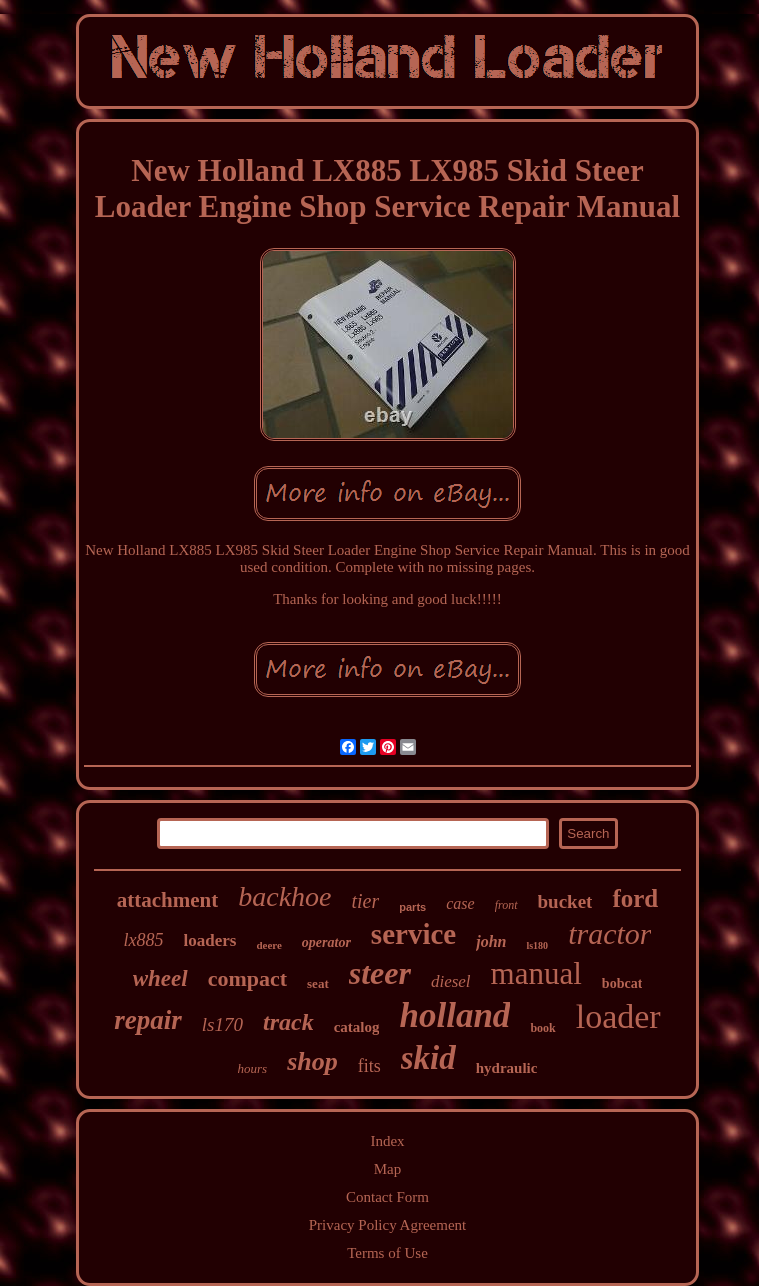 This screenshot has width=759, height=1286. What do you see at coordinates (387, 1141) in the screenshot?
I see `Index` at bounding box center [387, 1141].